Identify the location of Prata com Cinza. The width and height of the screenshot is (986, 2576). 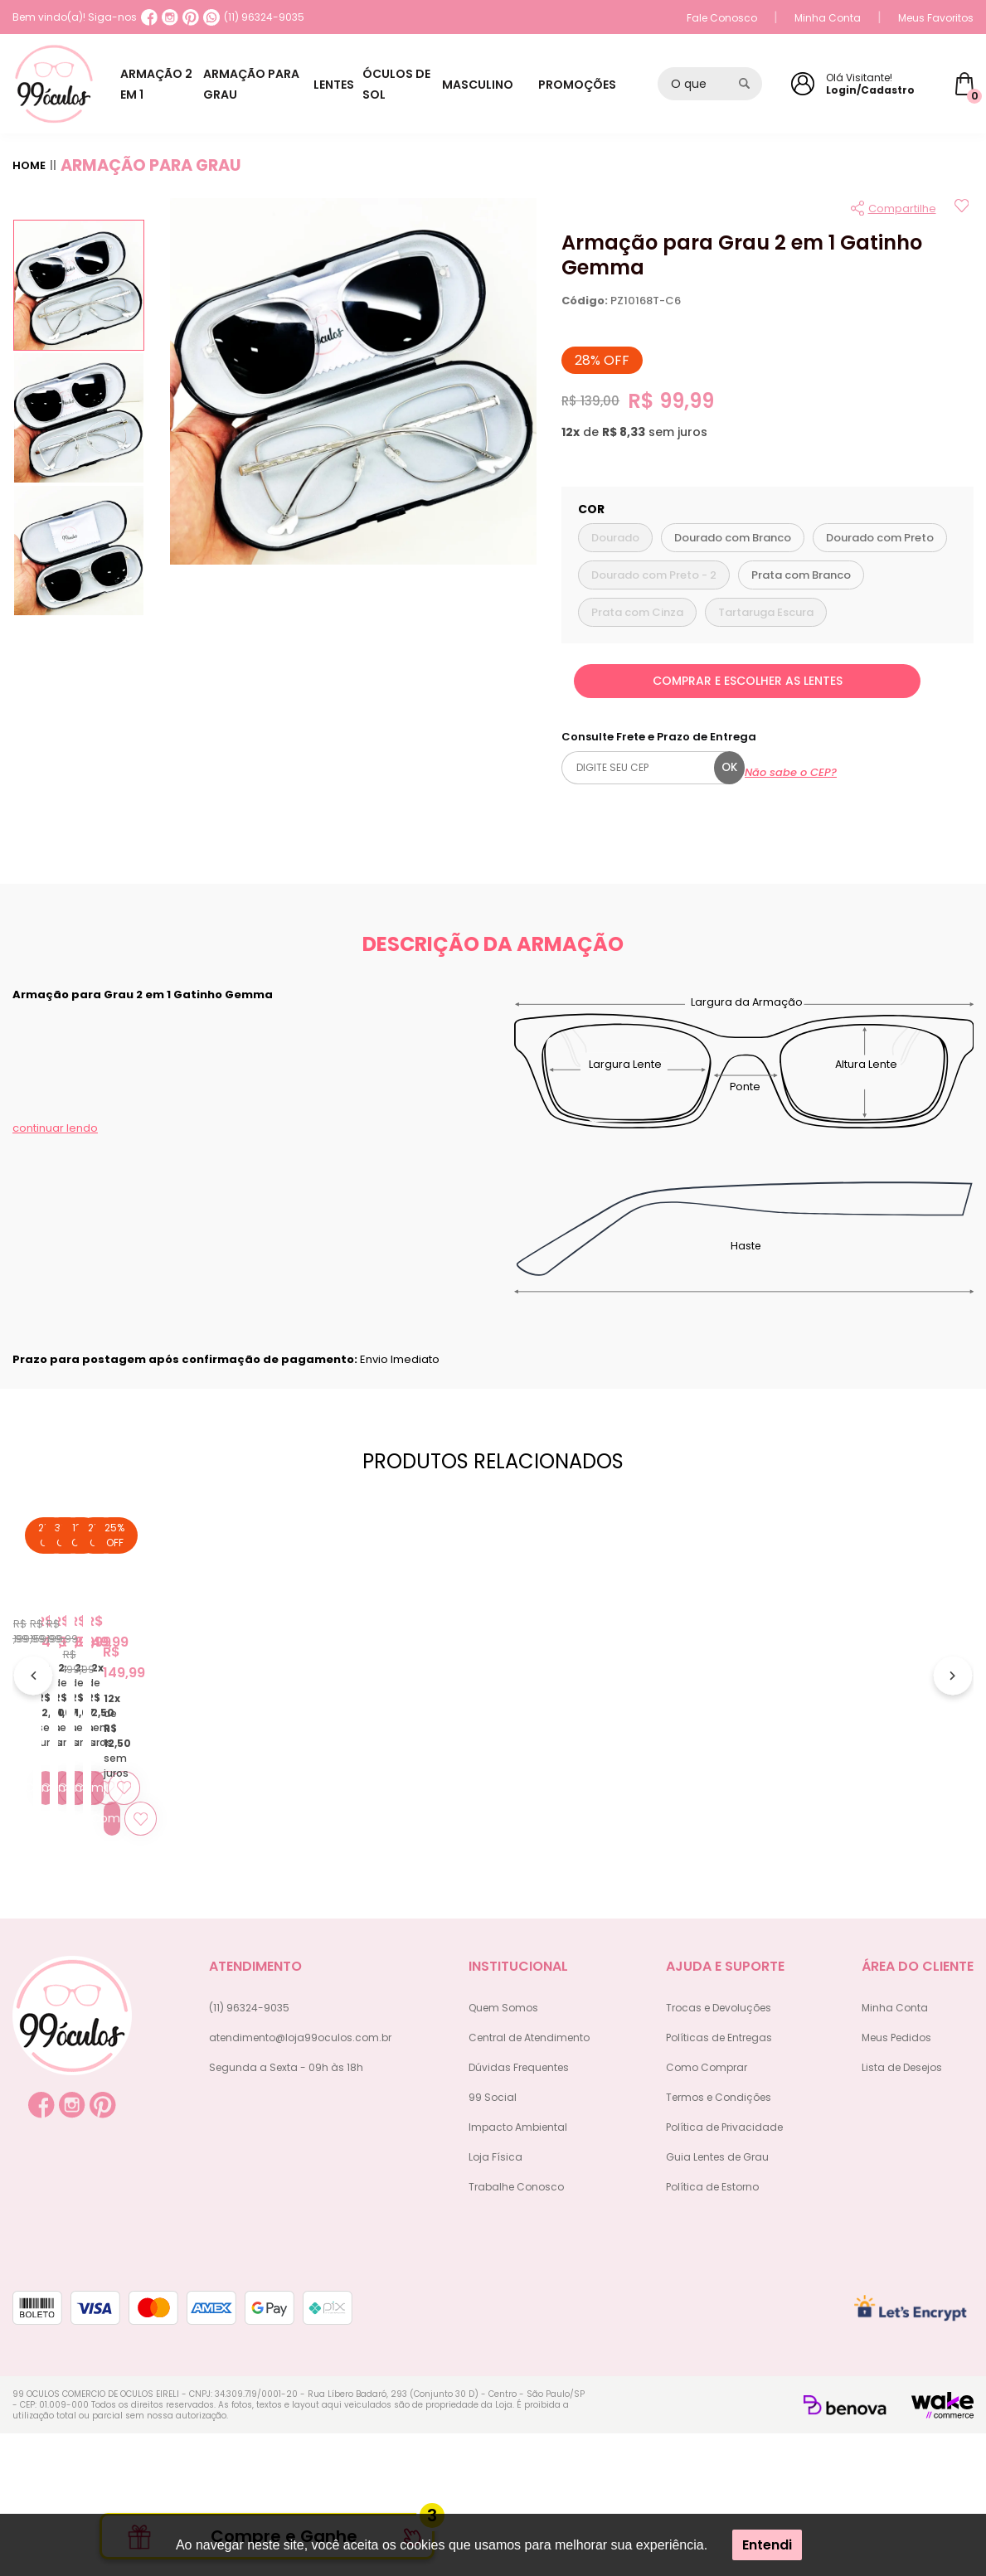
(637, 612).